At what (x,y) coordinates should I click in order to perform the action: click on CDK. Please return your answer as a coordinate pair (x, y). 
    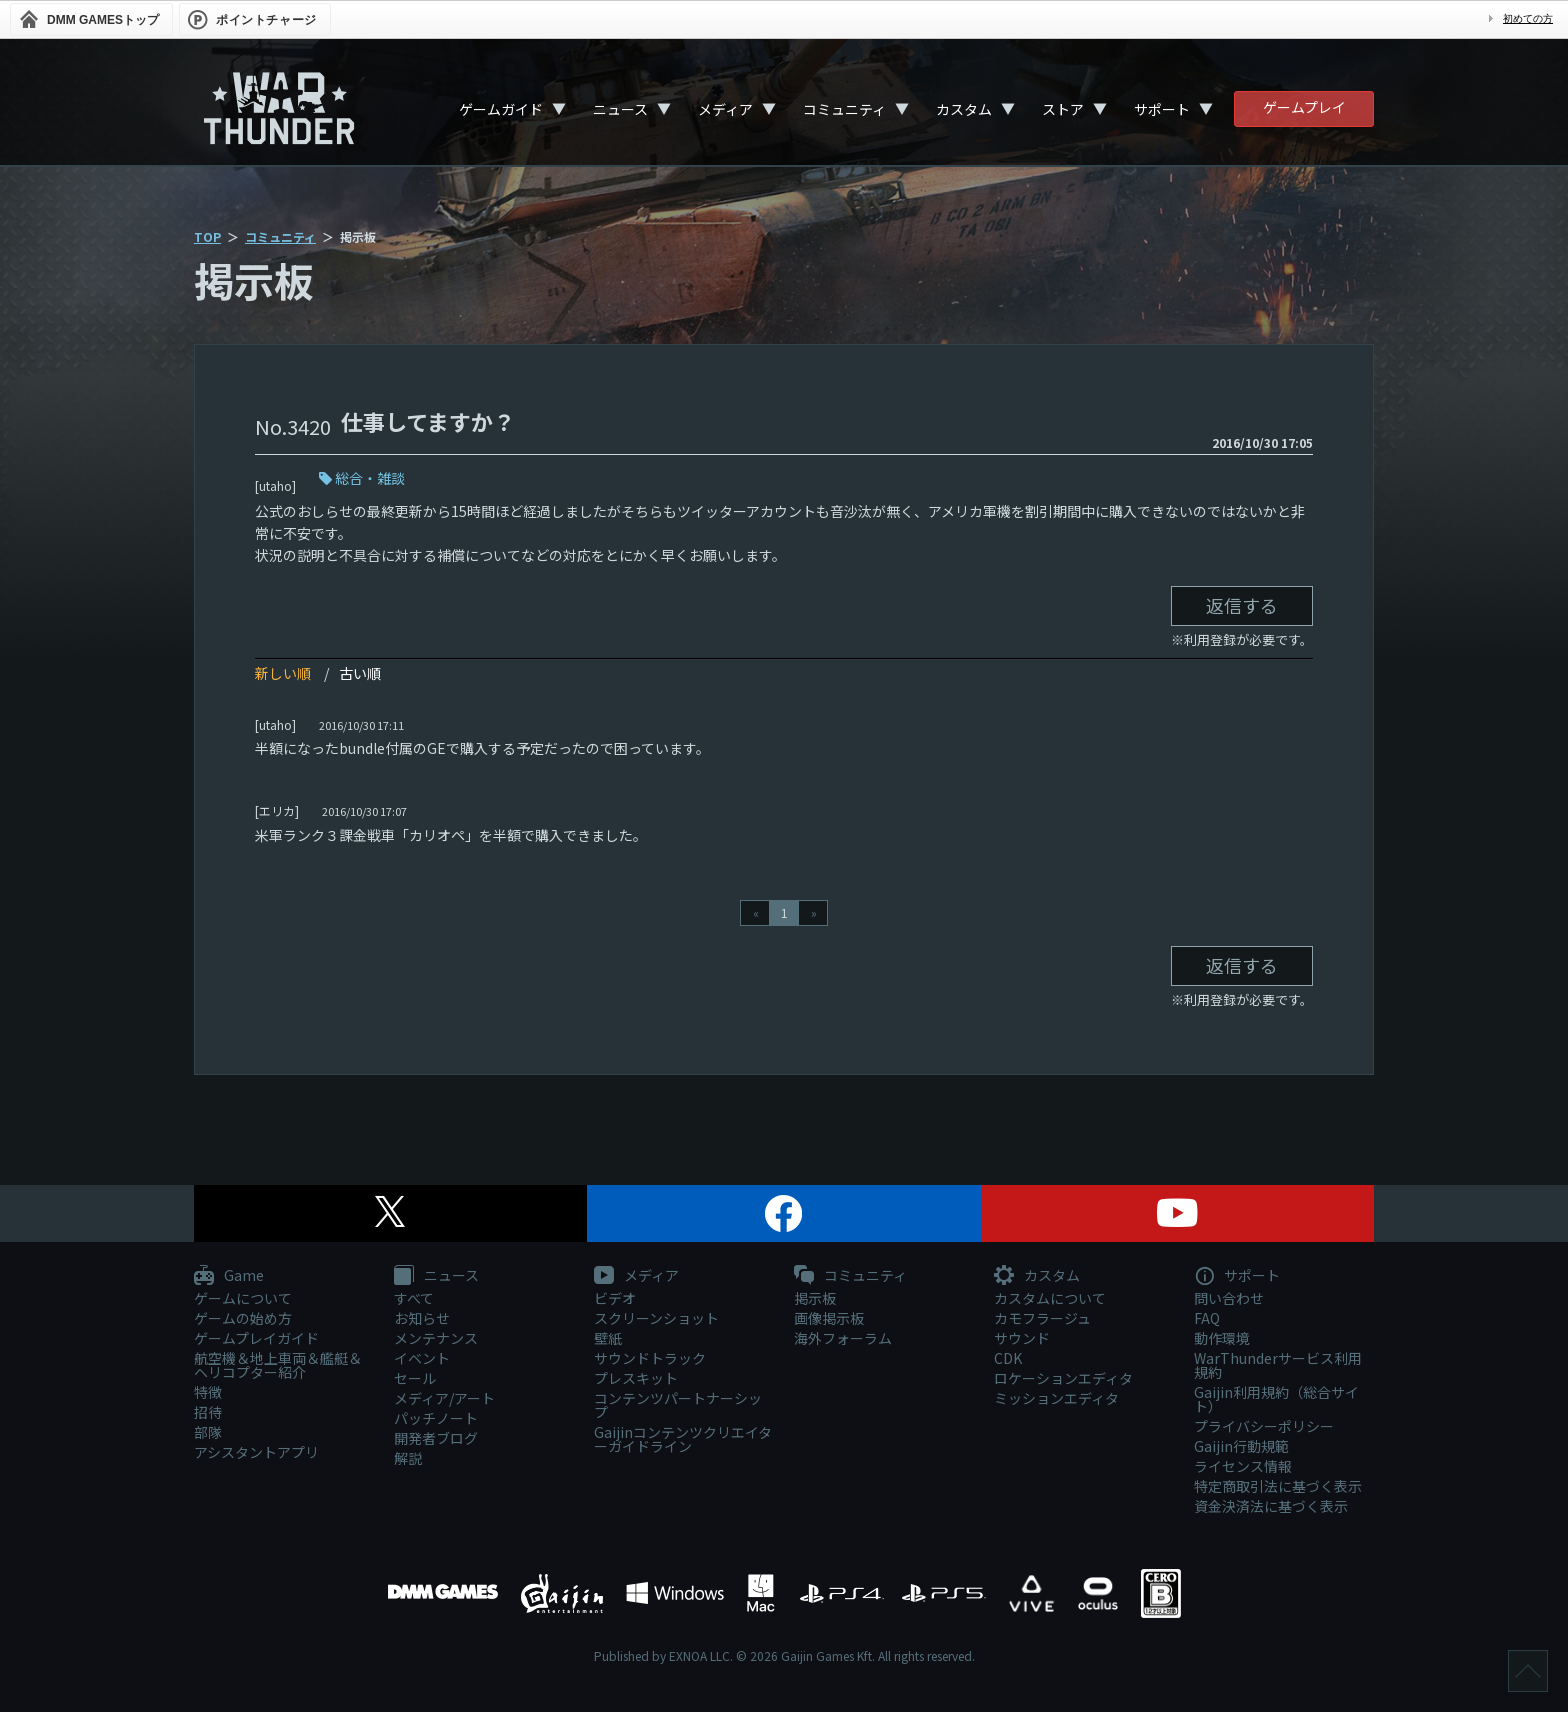
    Looking at the image, I should click on (1008, 1358).